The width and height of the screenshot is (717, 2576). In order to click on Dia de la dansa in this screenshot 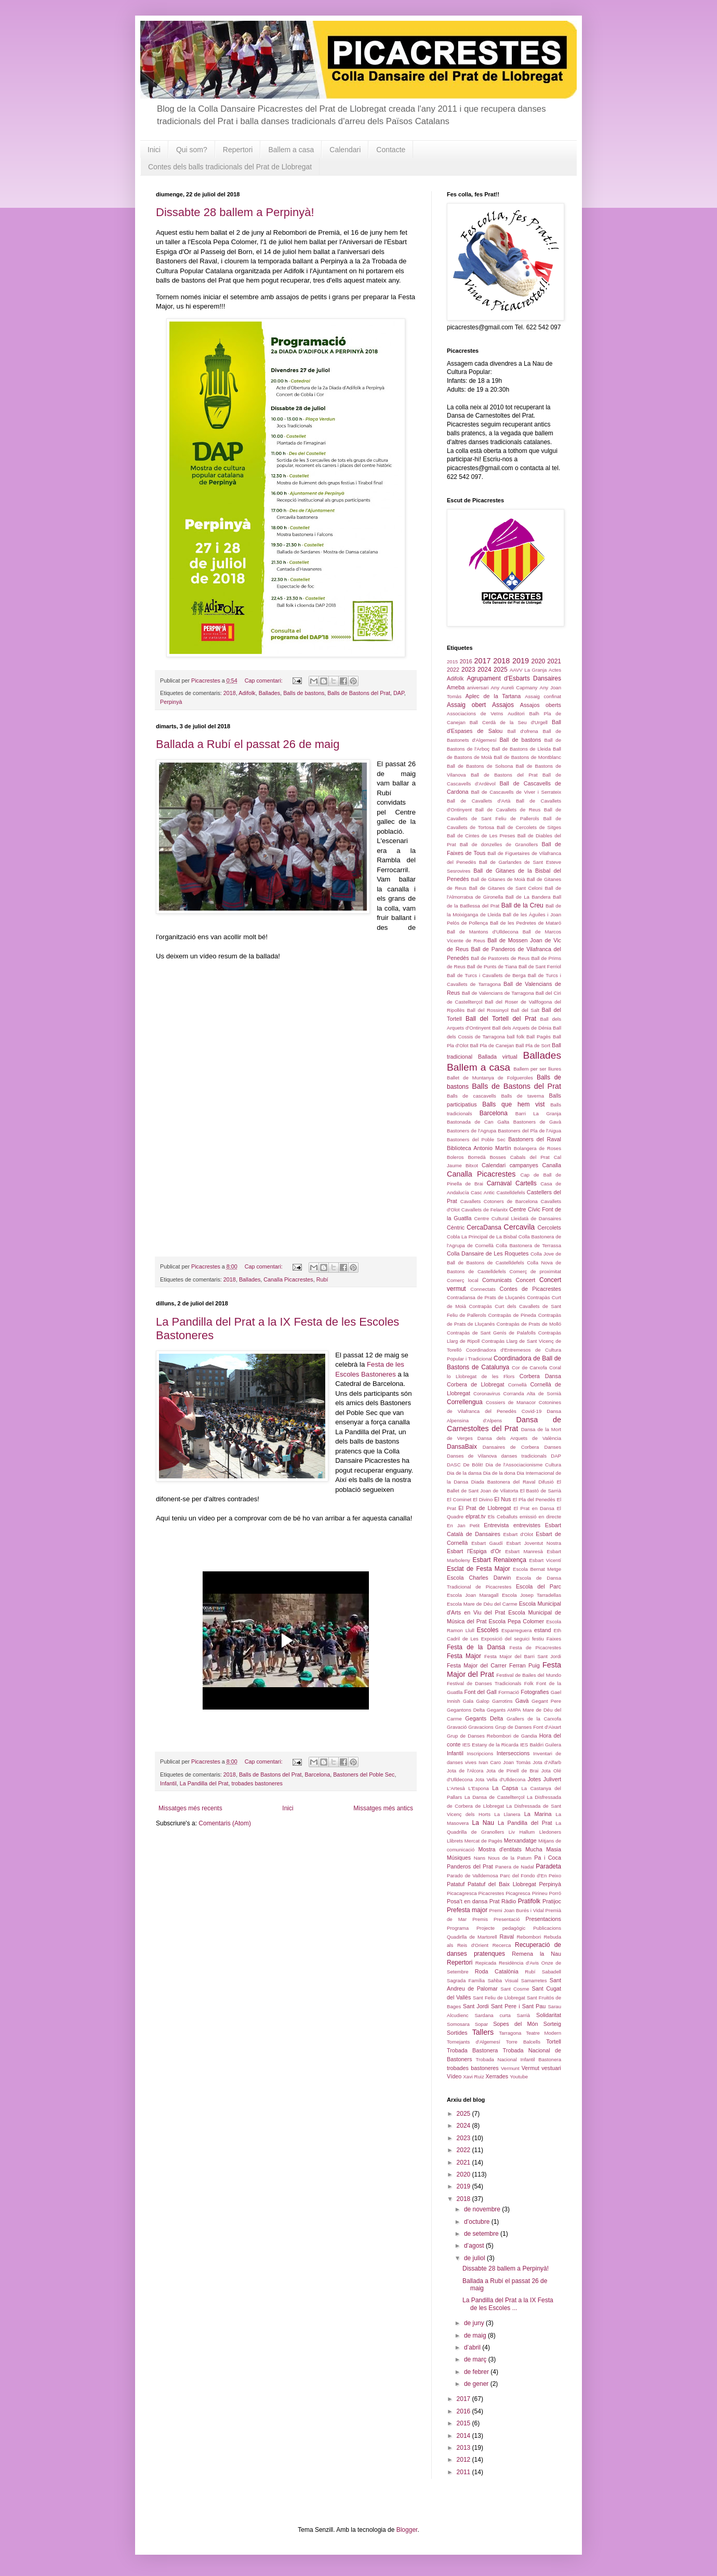, I will do `click(464, 1473)`.